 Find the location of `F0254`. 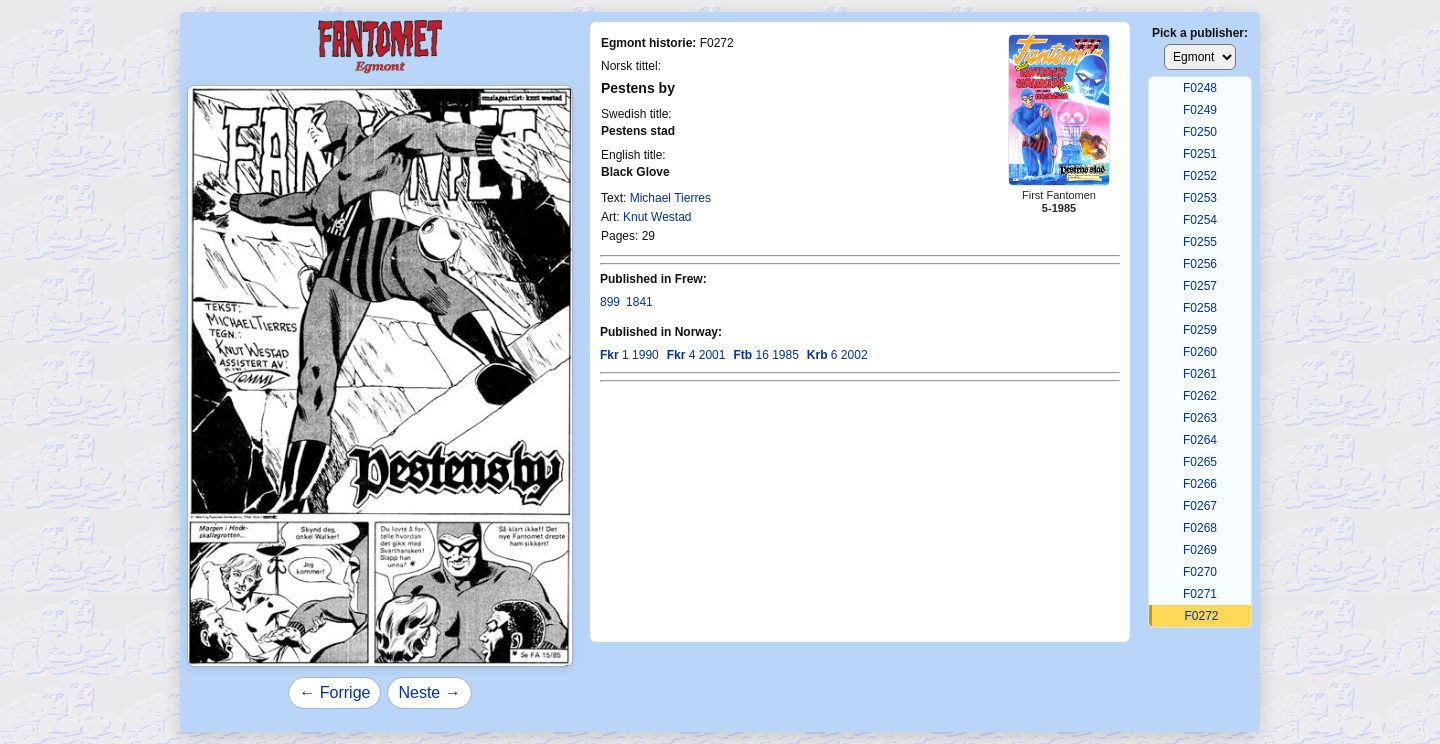

F0254 is located at coordinates (1200, 220).